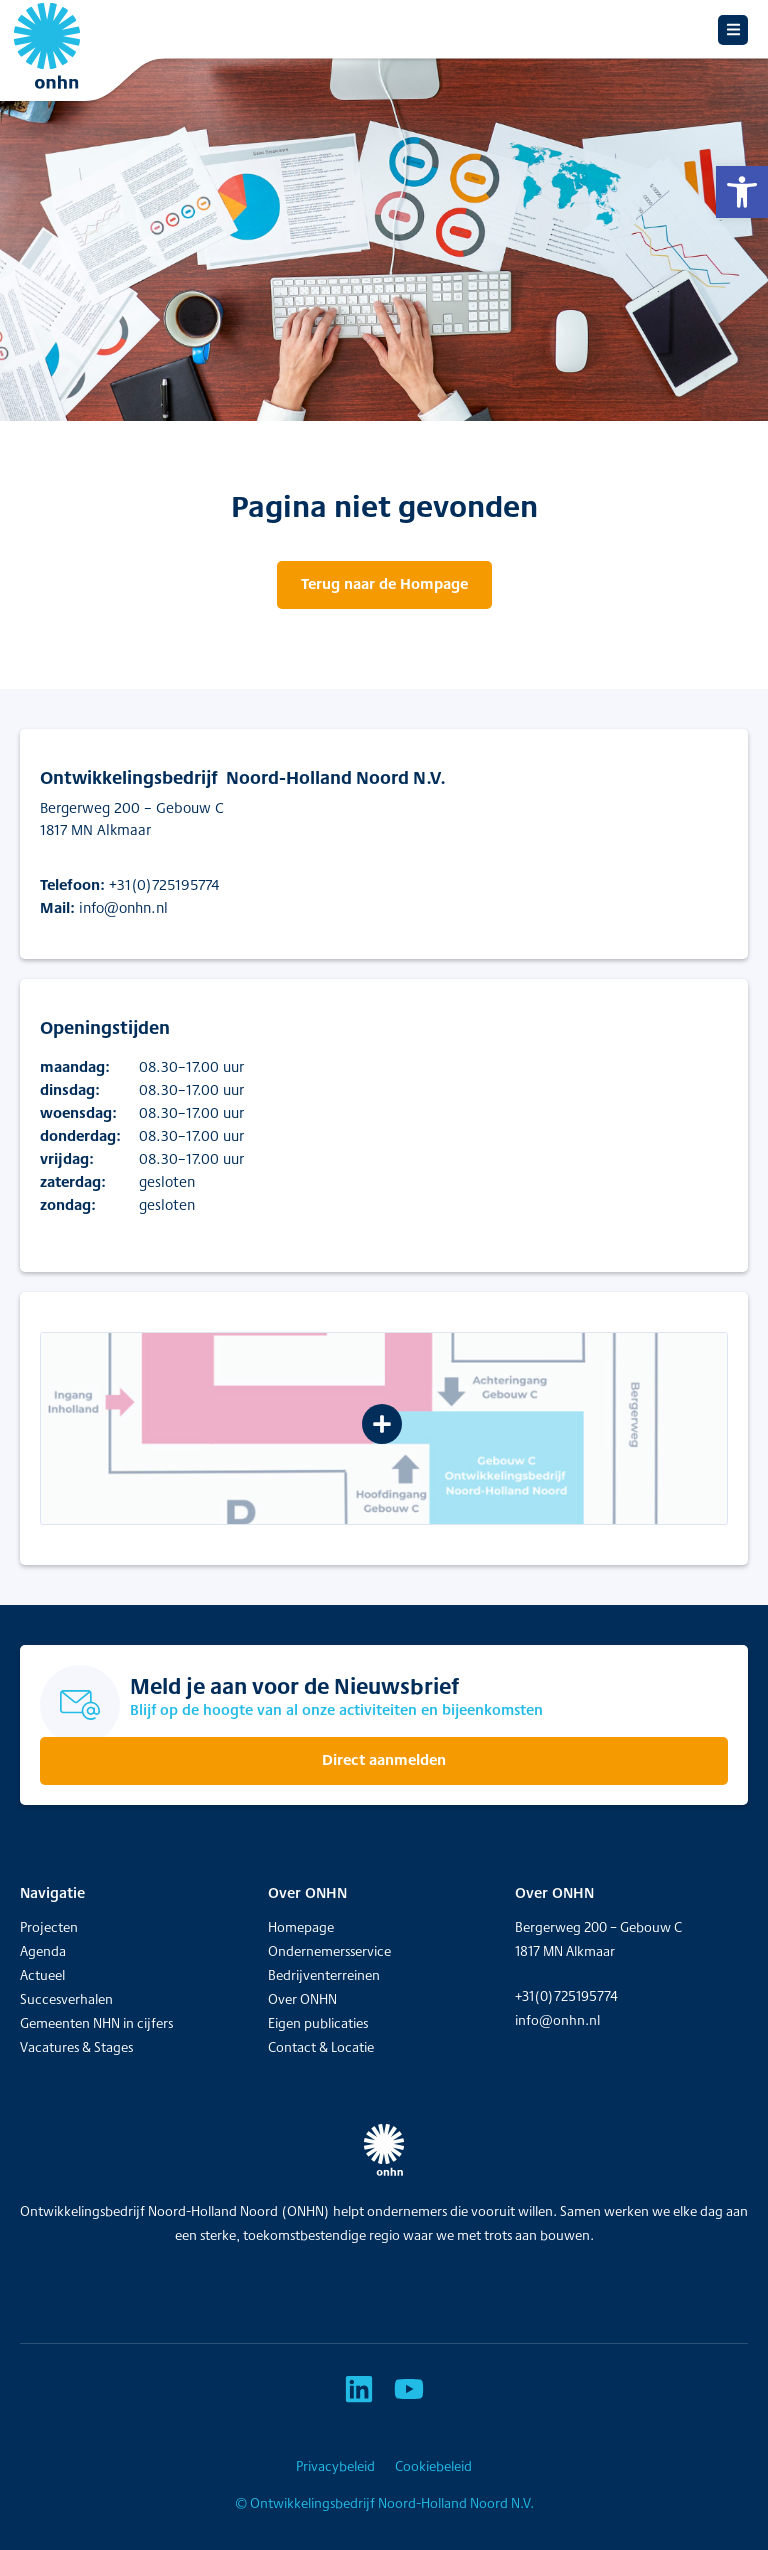 The width and height of the screenshot is (768, 2550). Describe the element at coordinates (742, 192) in the screenshot. I see `[button]` at that location.